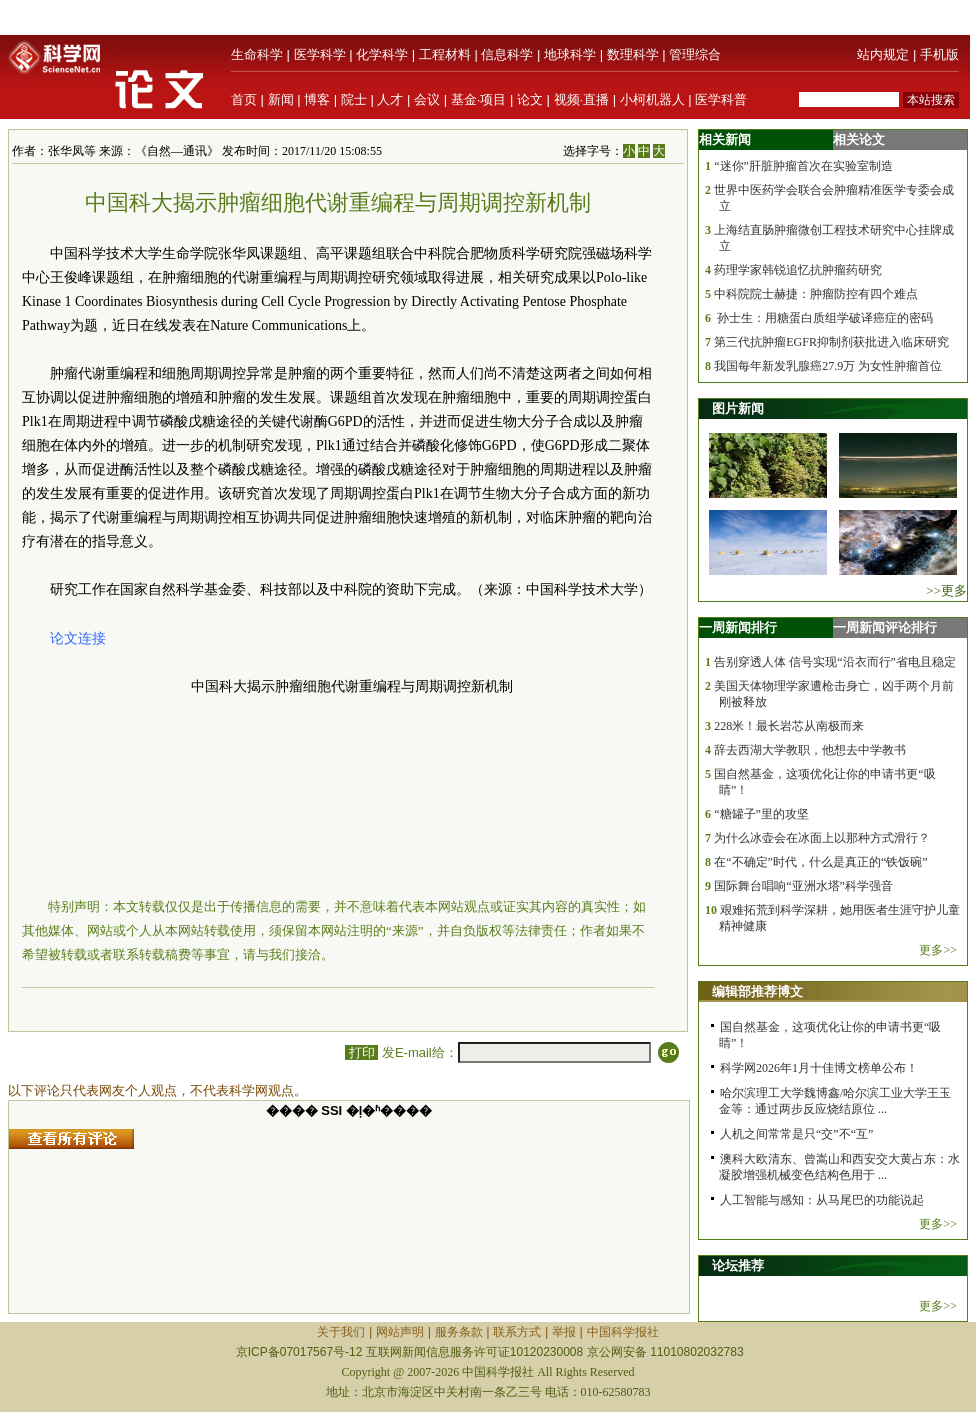 The image size is (976, 1412). Describe the element at coordinates (738, 627) in the screenshot. I see `一周新闻排行` at that location.